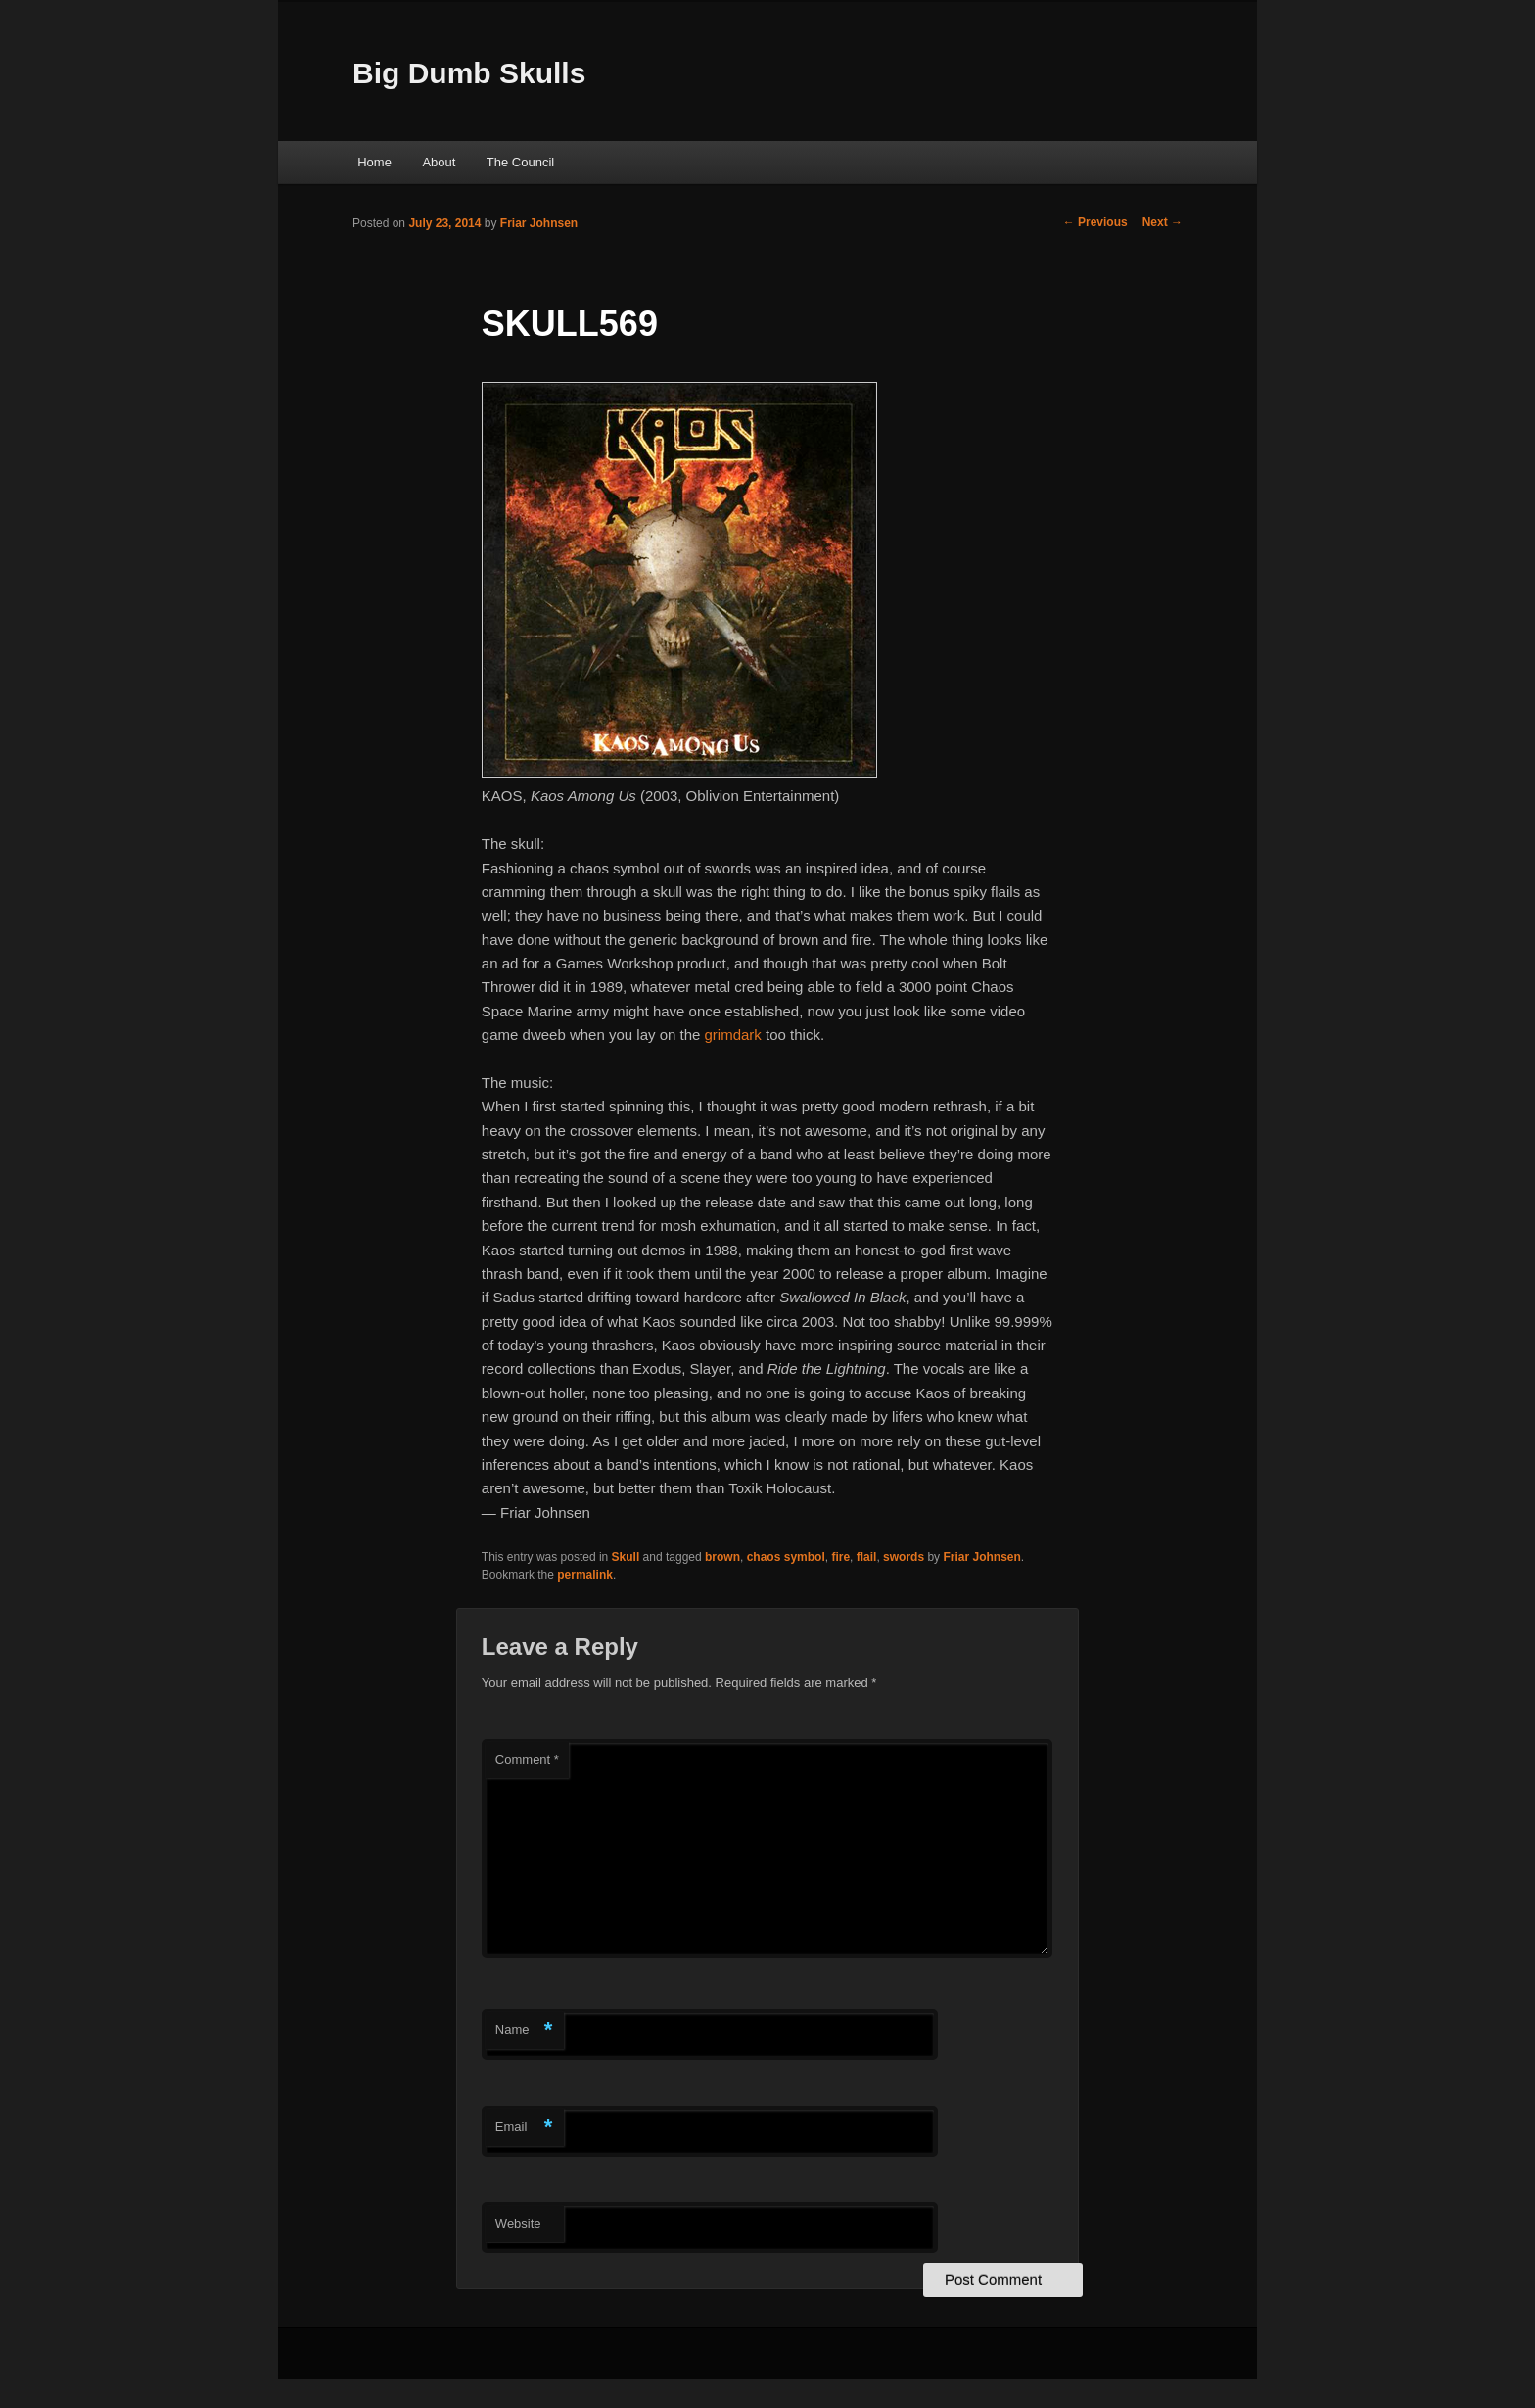 This screenshot has width=1535, height=2408. I want to click on swords, so click(903, 1557).